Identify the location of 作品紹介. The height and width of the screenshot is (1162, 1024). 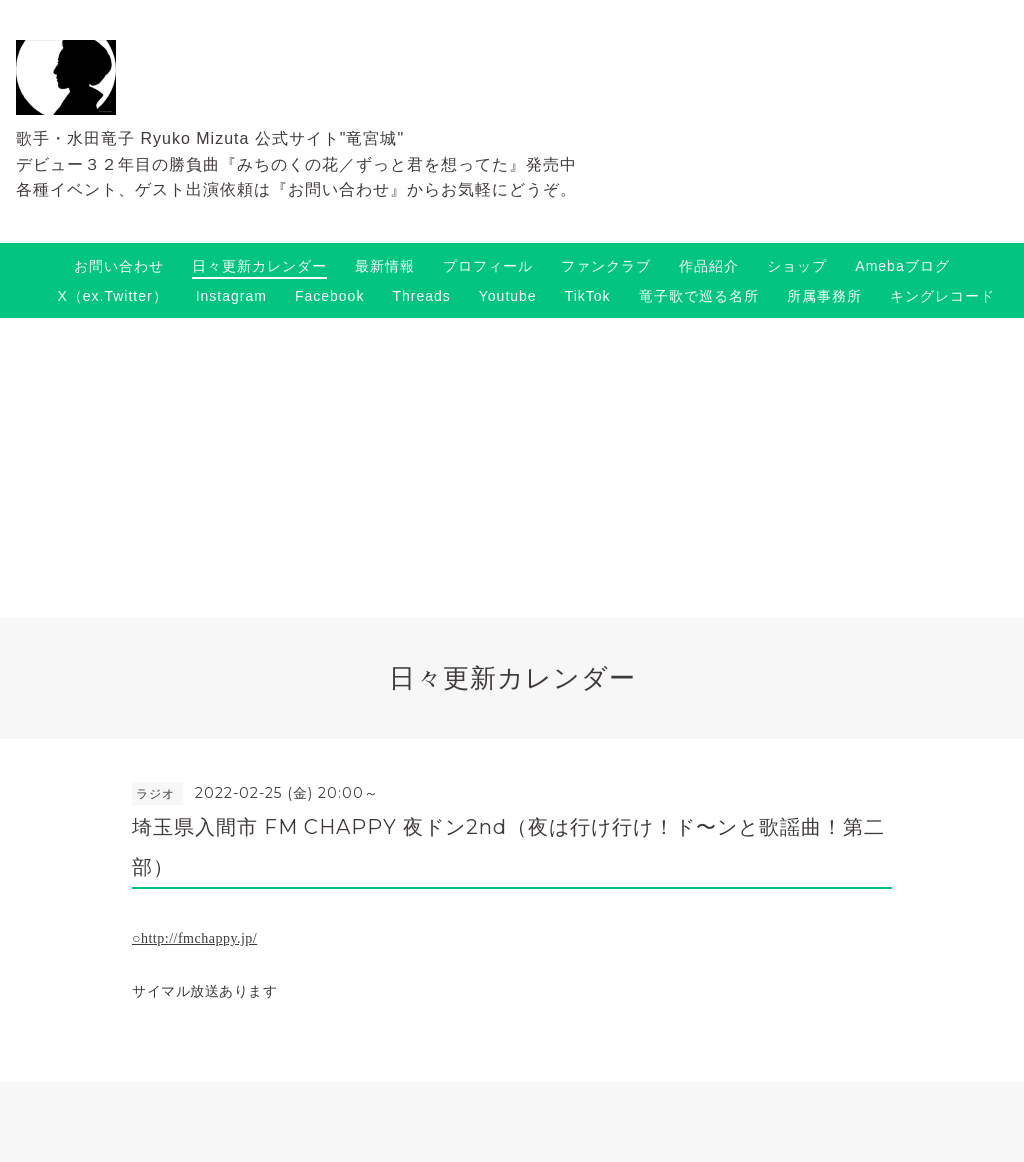
(709, 266).